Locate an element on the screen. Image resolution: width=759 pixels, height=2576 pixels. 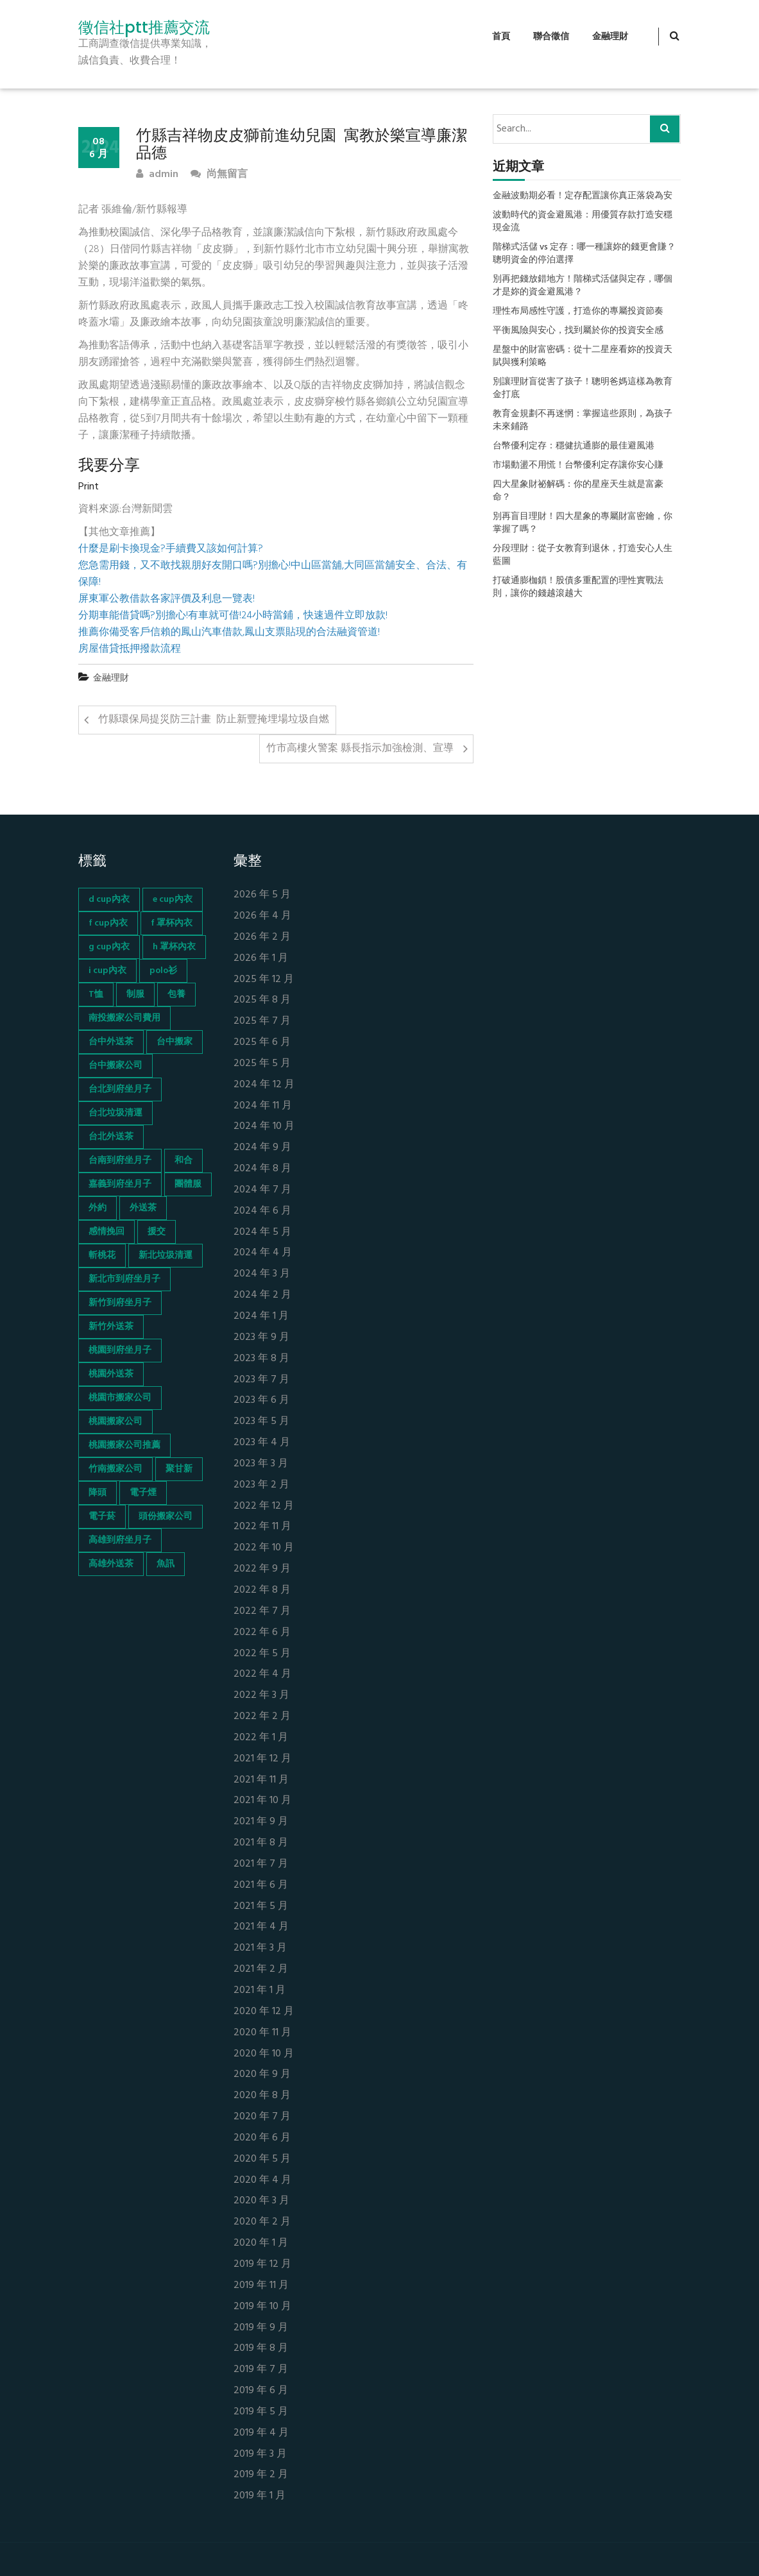
別讓理財盲從害了孩子！聰明爸媽這樣為教育金打底 is located at coordinates (582, 389).